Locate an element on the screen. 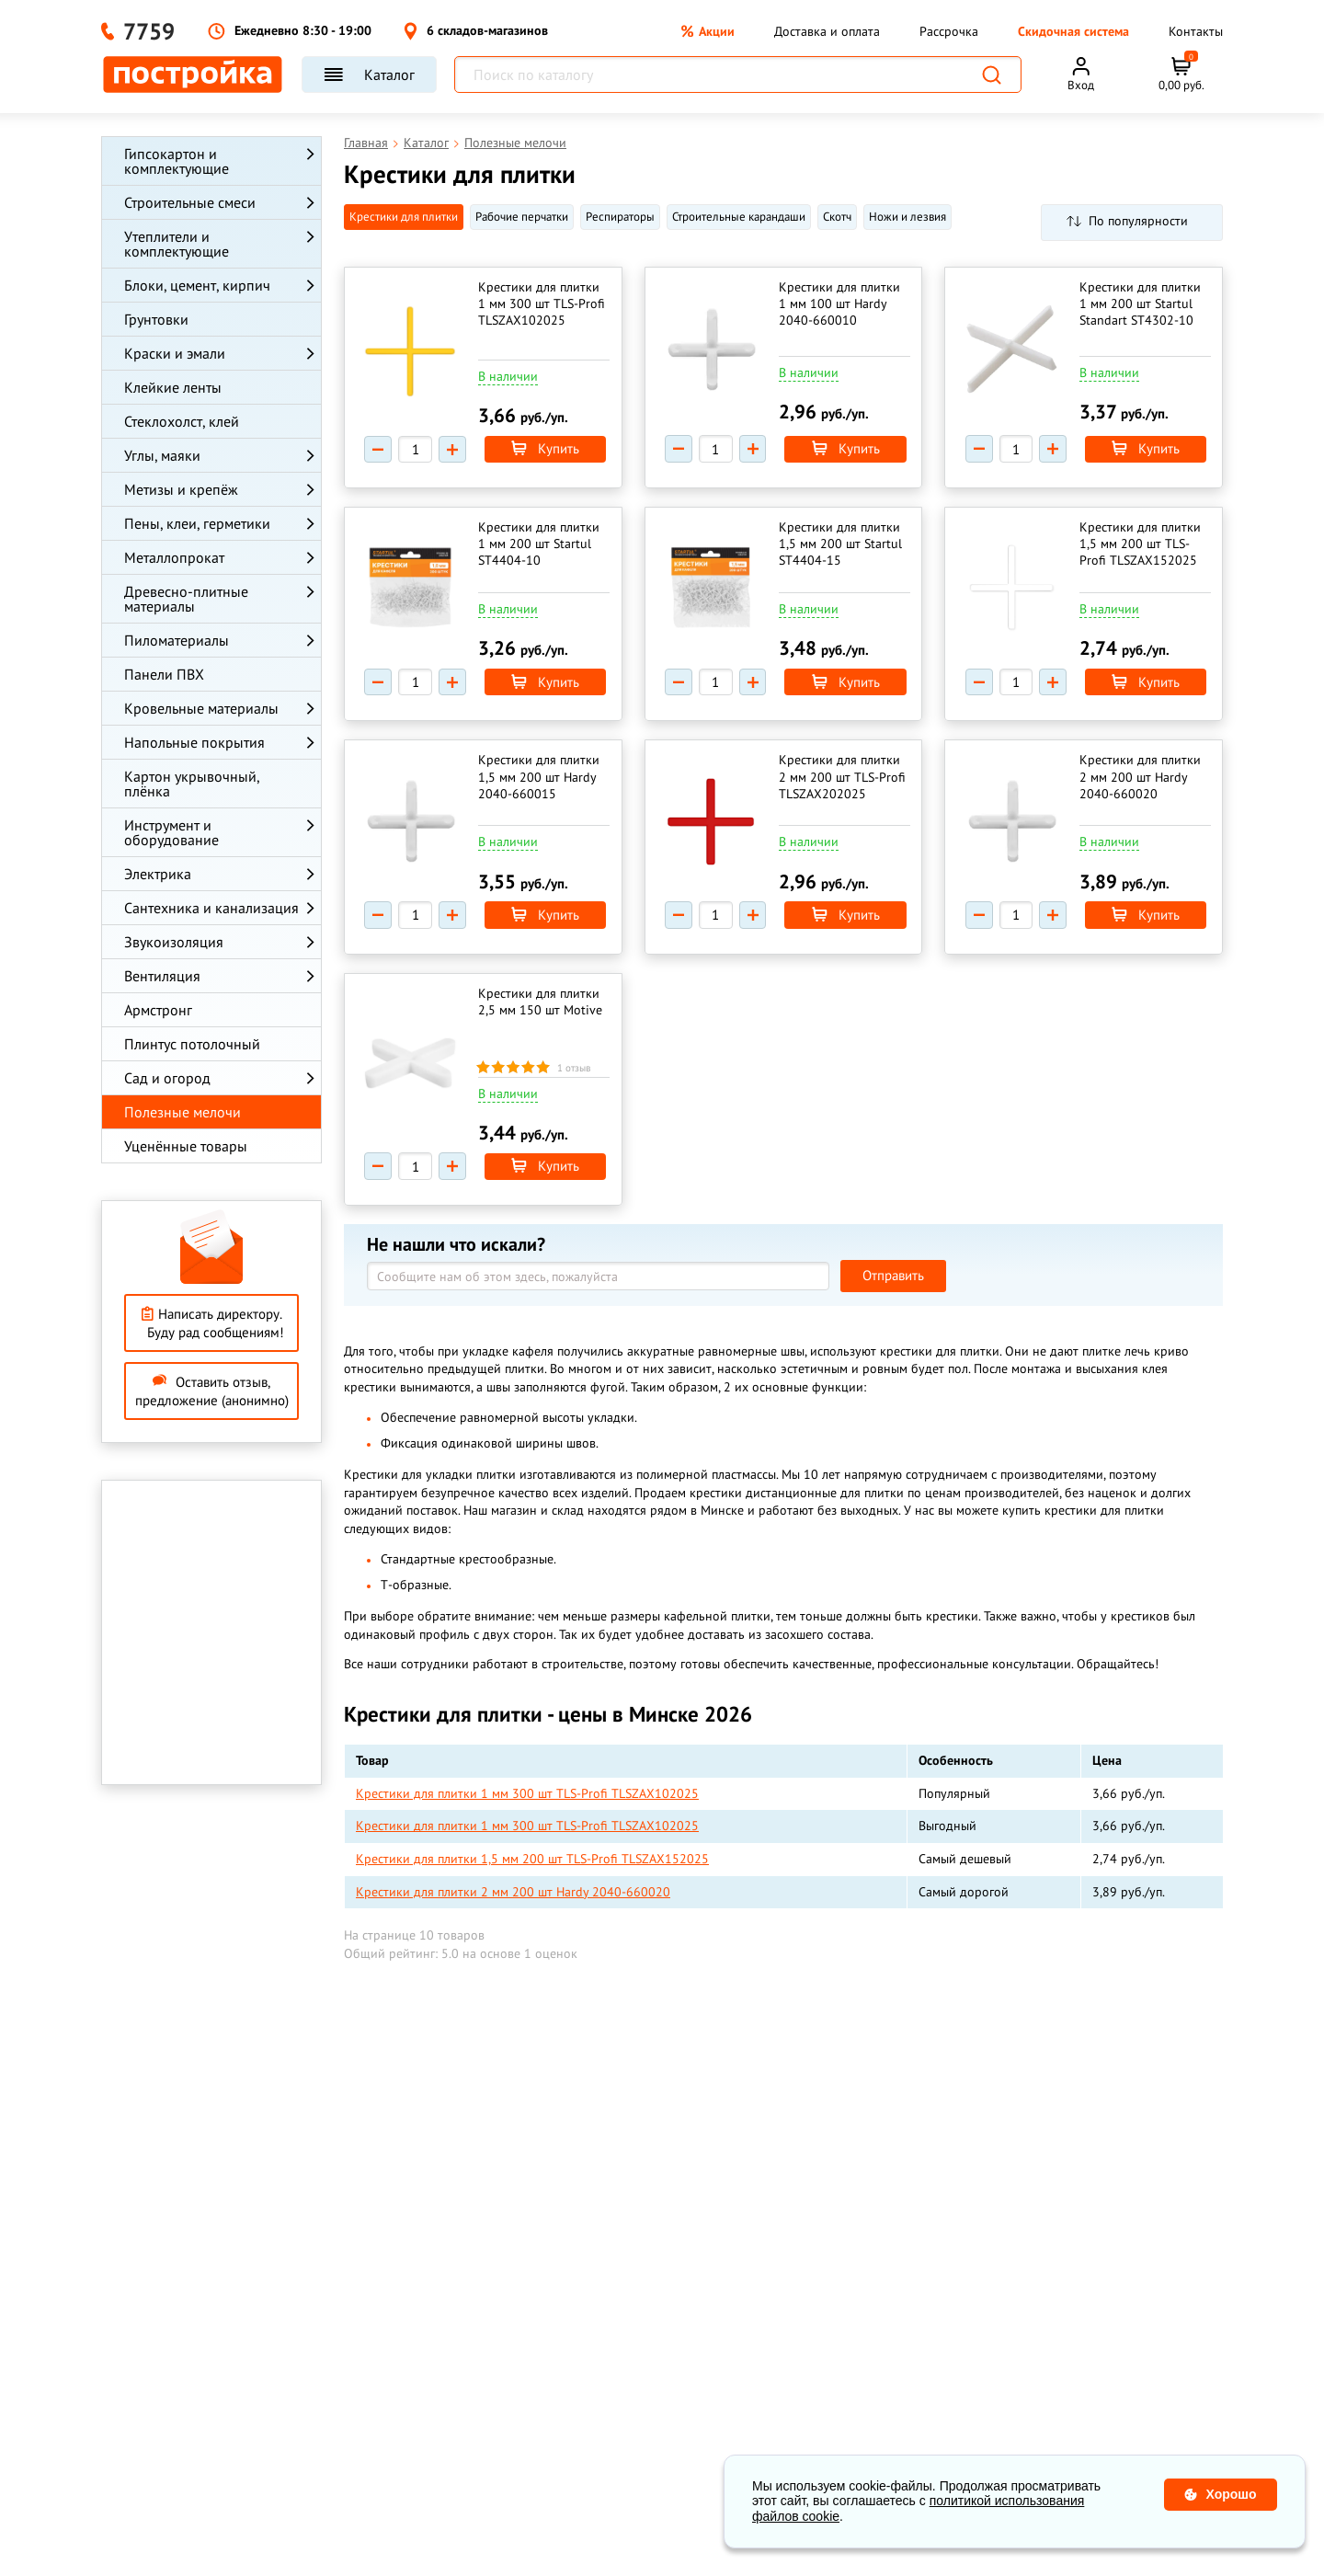 This screenshot has width=1324, height=2576. Доставка и оплата is located at coordinates (827, 31).